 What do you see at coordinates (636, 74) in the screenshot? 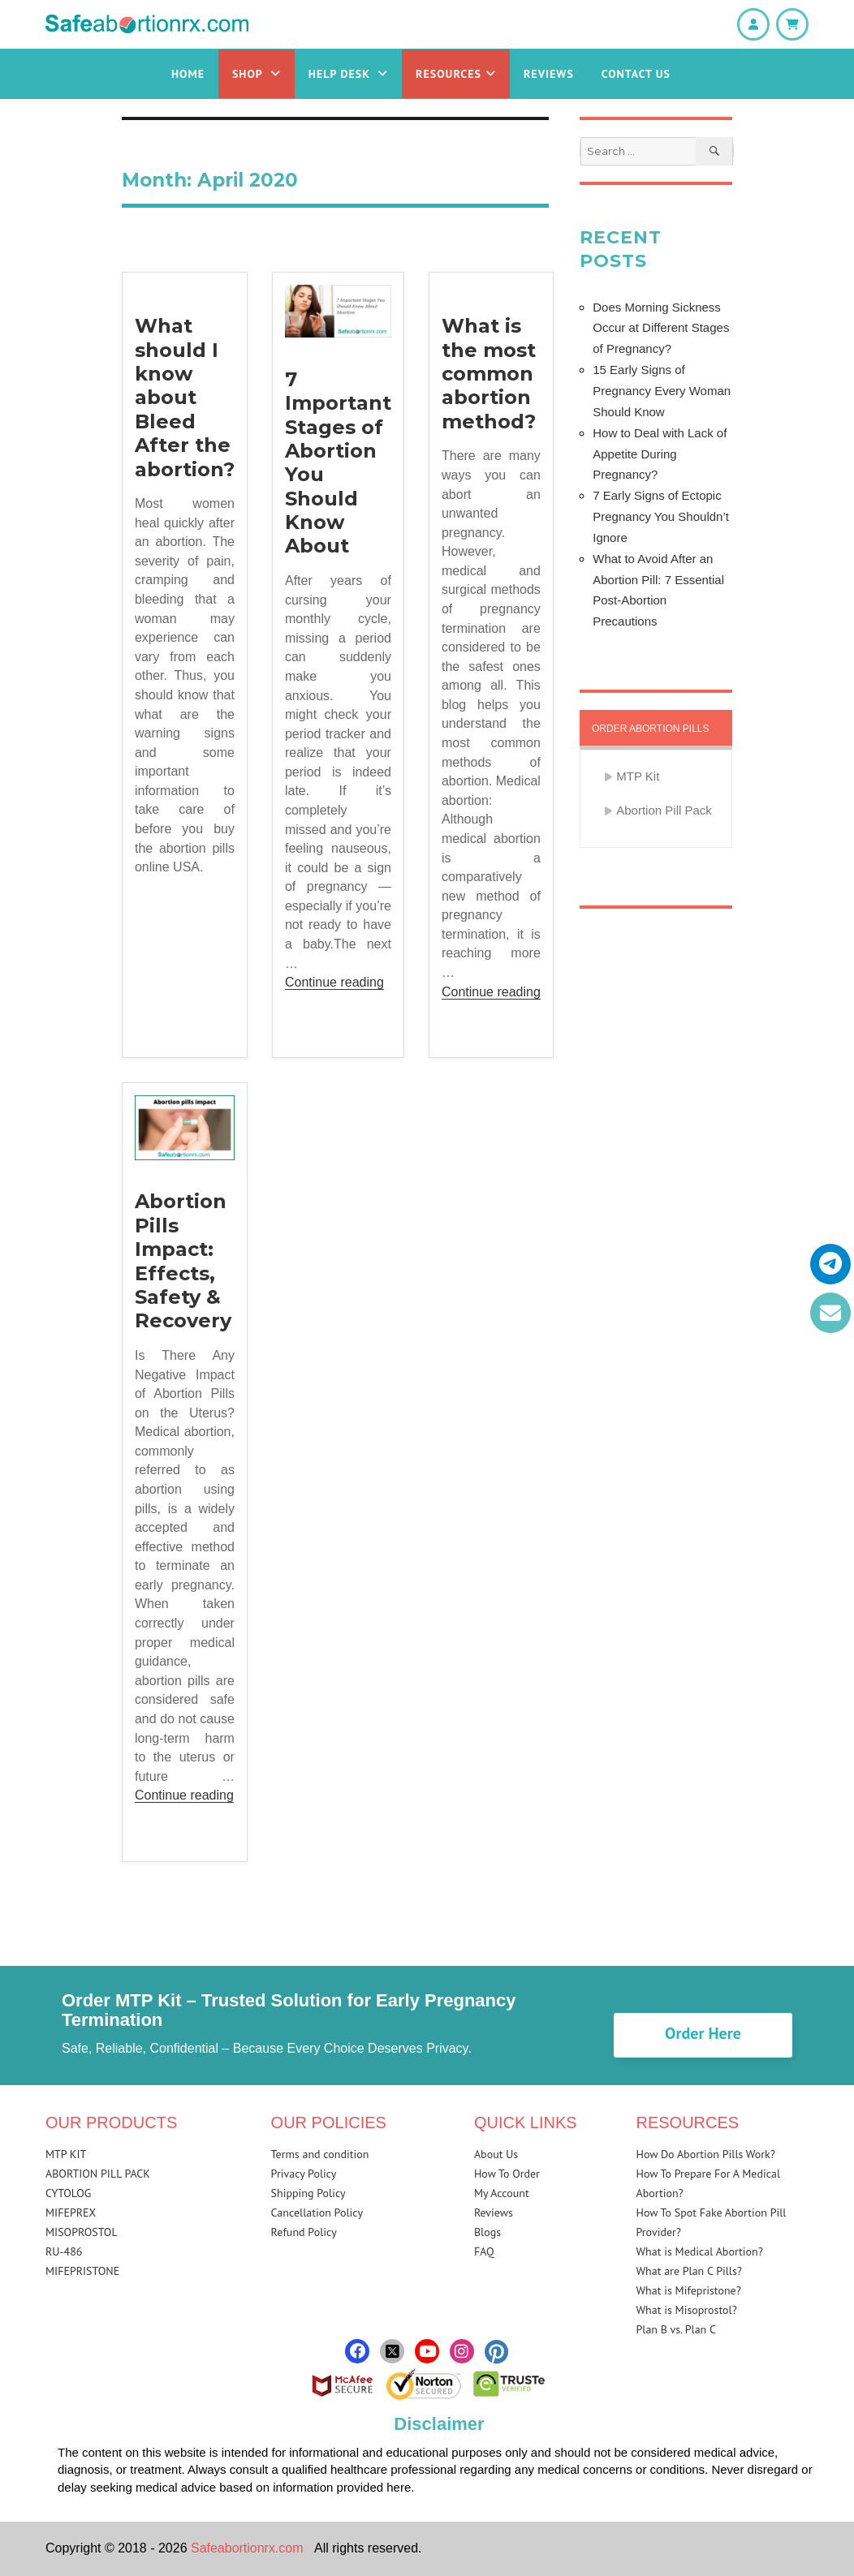
I see `Contact Us` at bounding box center [636, 74].